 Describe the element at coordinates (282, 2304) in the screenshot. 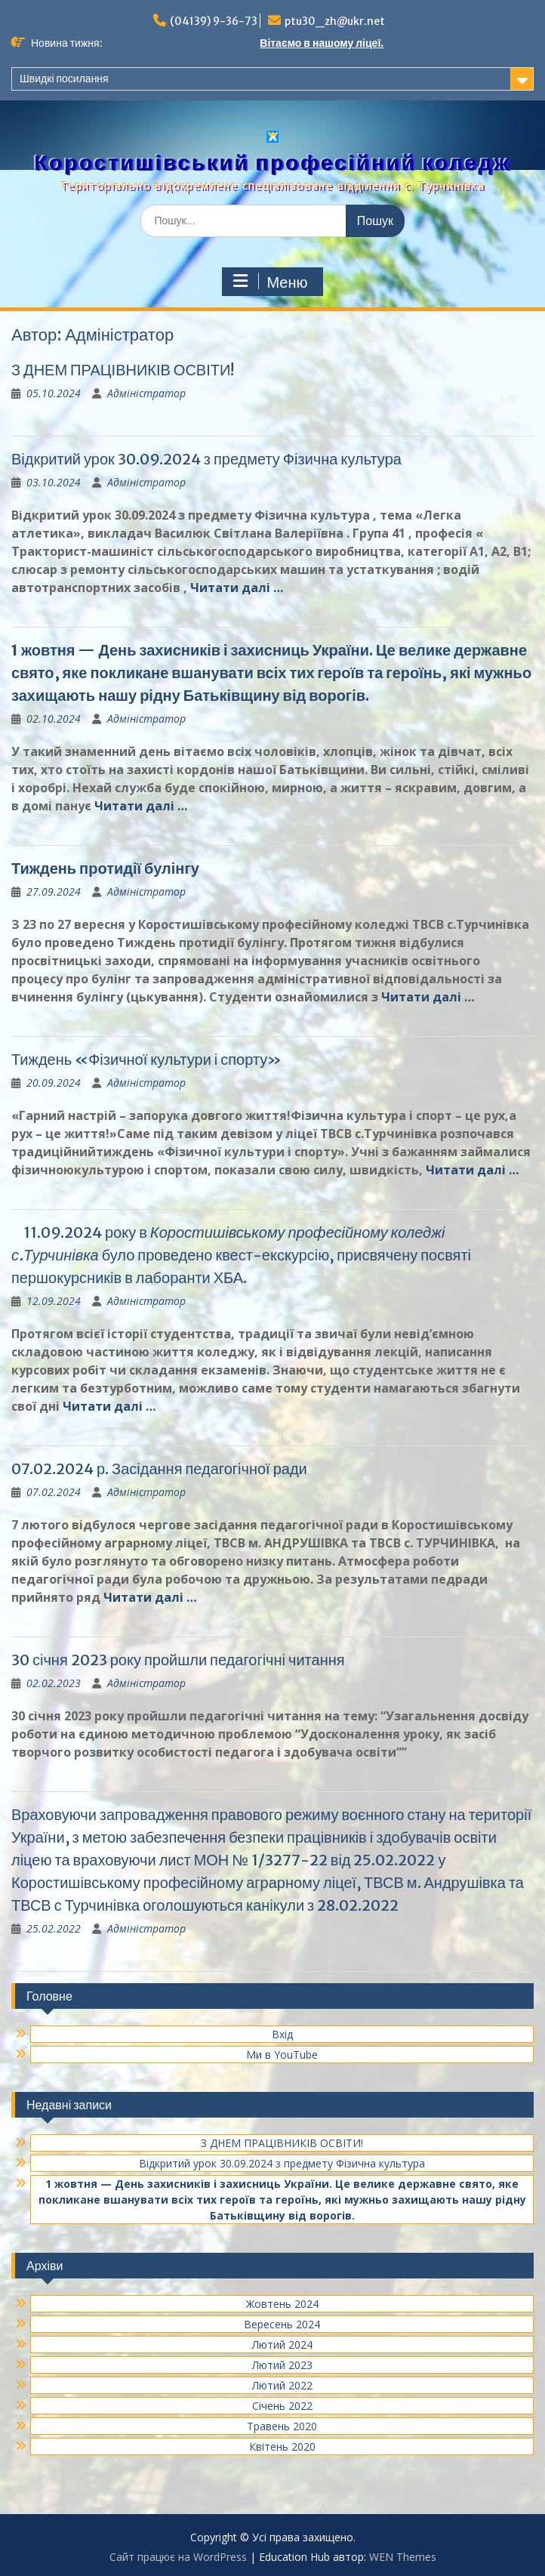

I see `Жовтень 2024` at that location.